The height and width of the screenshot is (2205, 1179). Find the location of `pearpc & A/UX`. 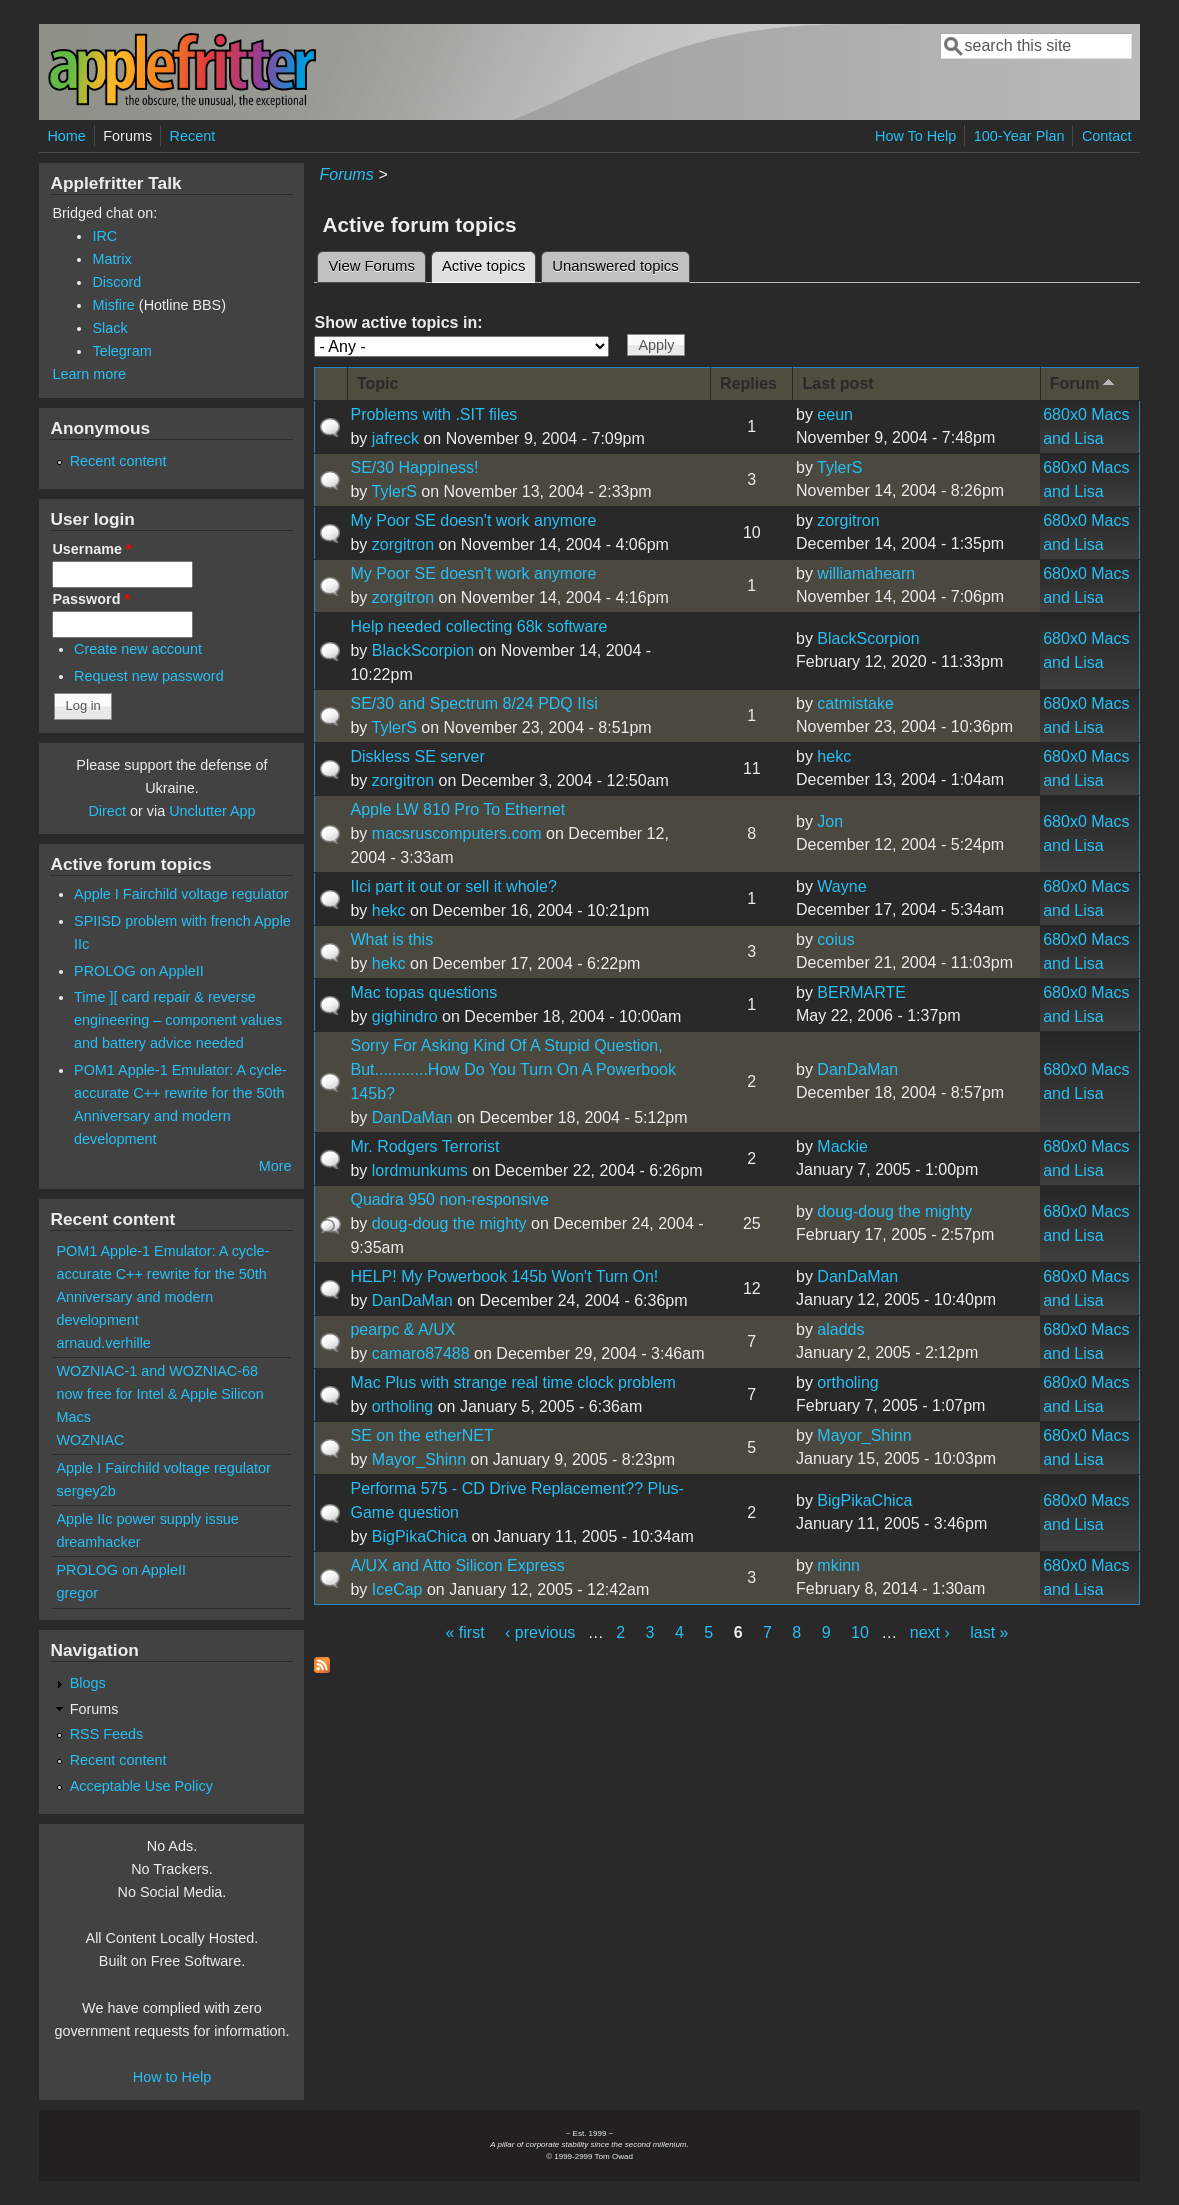

pearpc & A/UX is located at coordinates (402, 1329).